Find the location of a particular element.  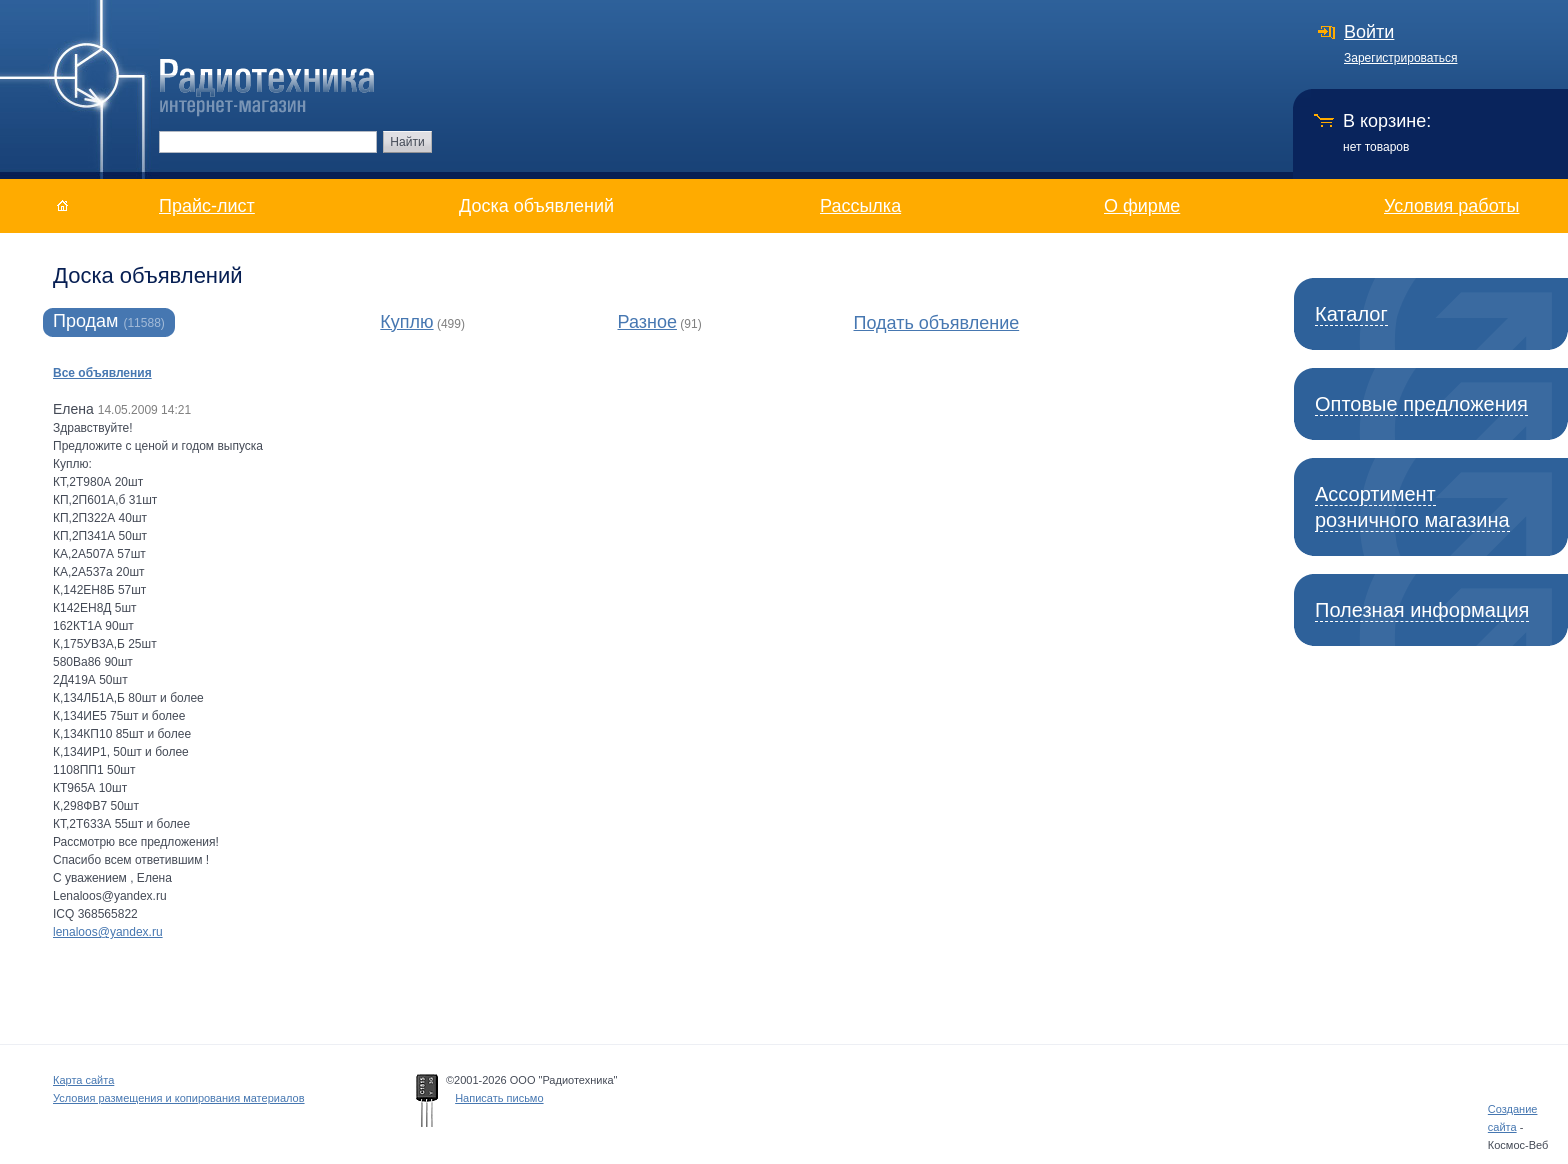

Зарегистрироваться is located at coordinates (1400, 58).